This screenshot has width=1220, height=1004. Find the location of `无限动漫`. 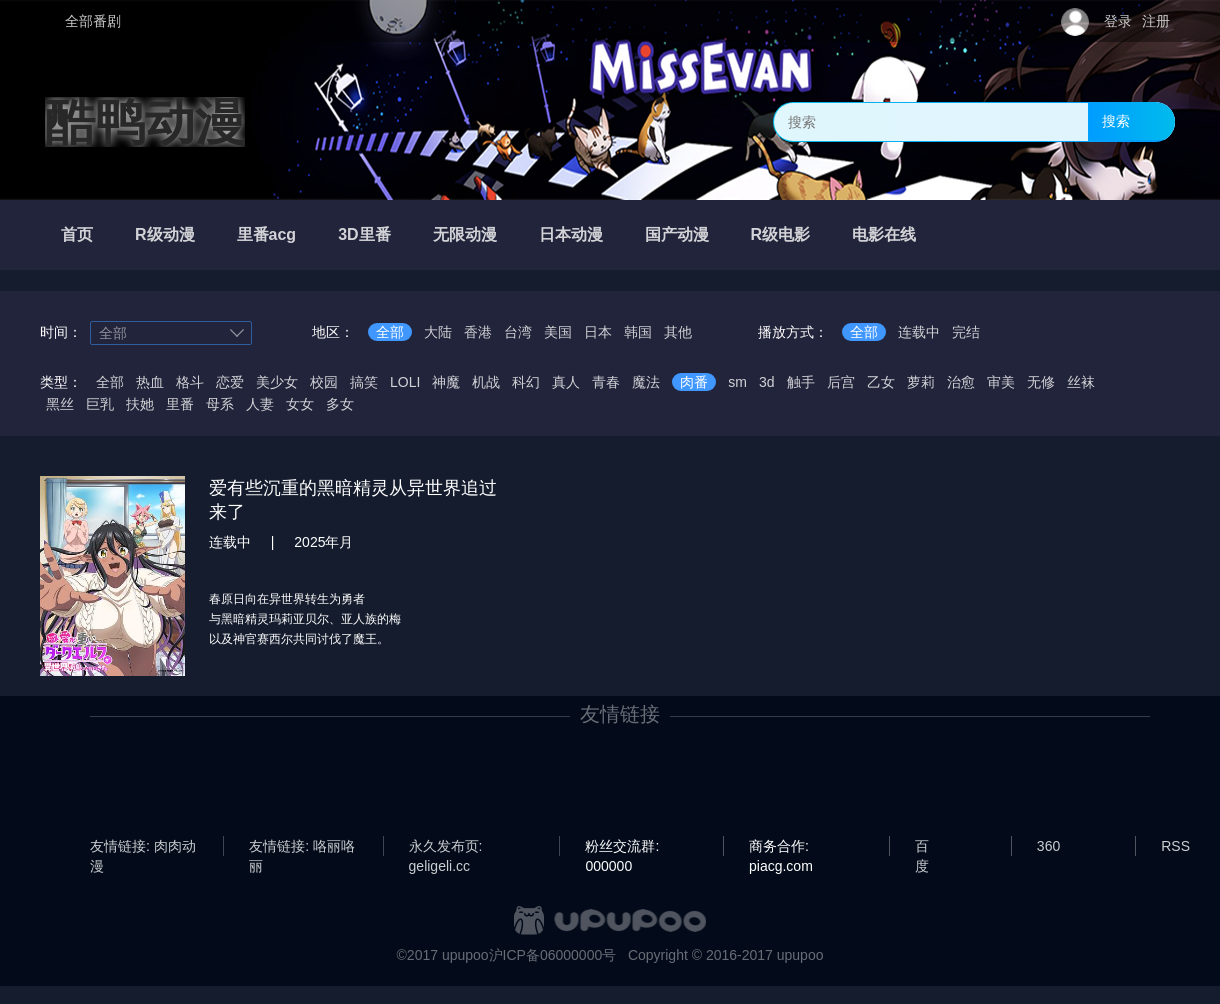

无限动漫 is located at coordinates (465, 234).